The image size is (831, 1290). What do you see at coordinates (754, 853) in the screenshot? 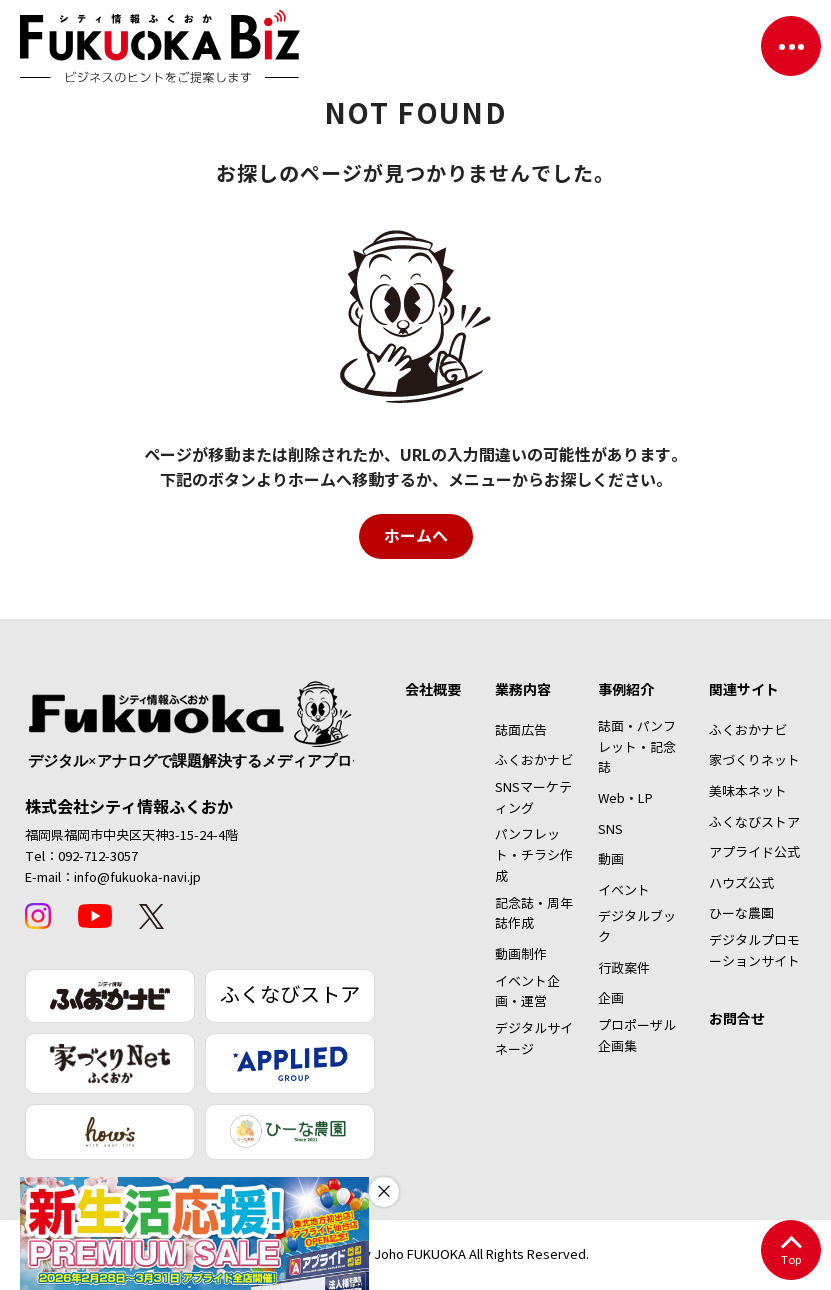
I see `アプライド公式` at bounding box center [754, 853].